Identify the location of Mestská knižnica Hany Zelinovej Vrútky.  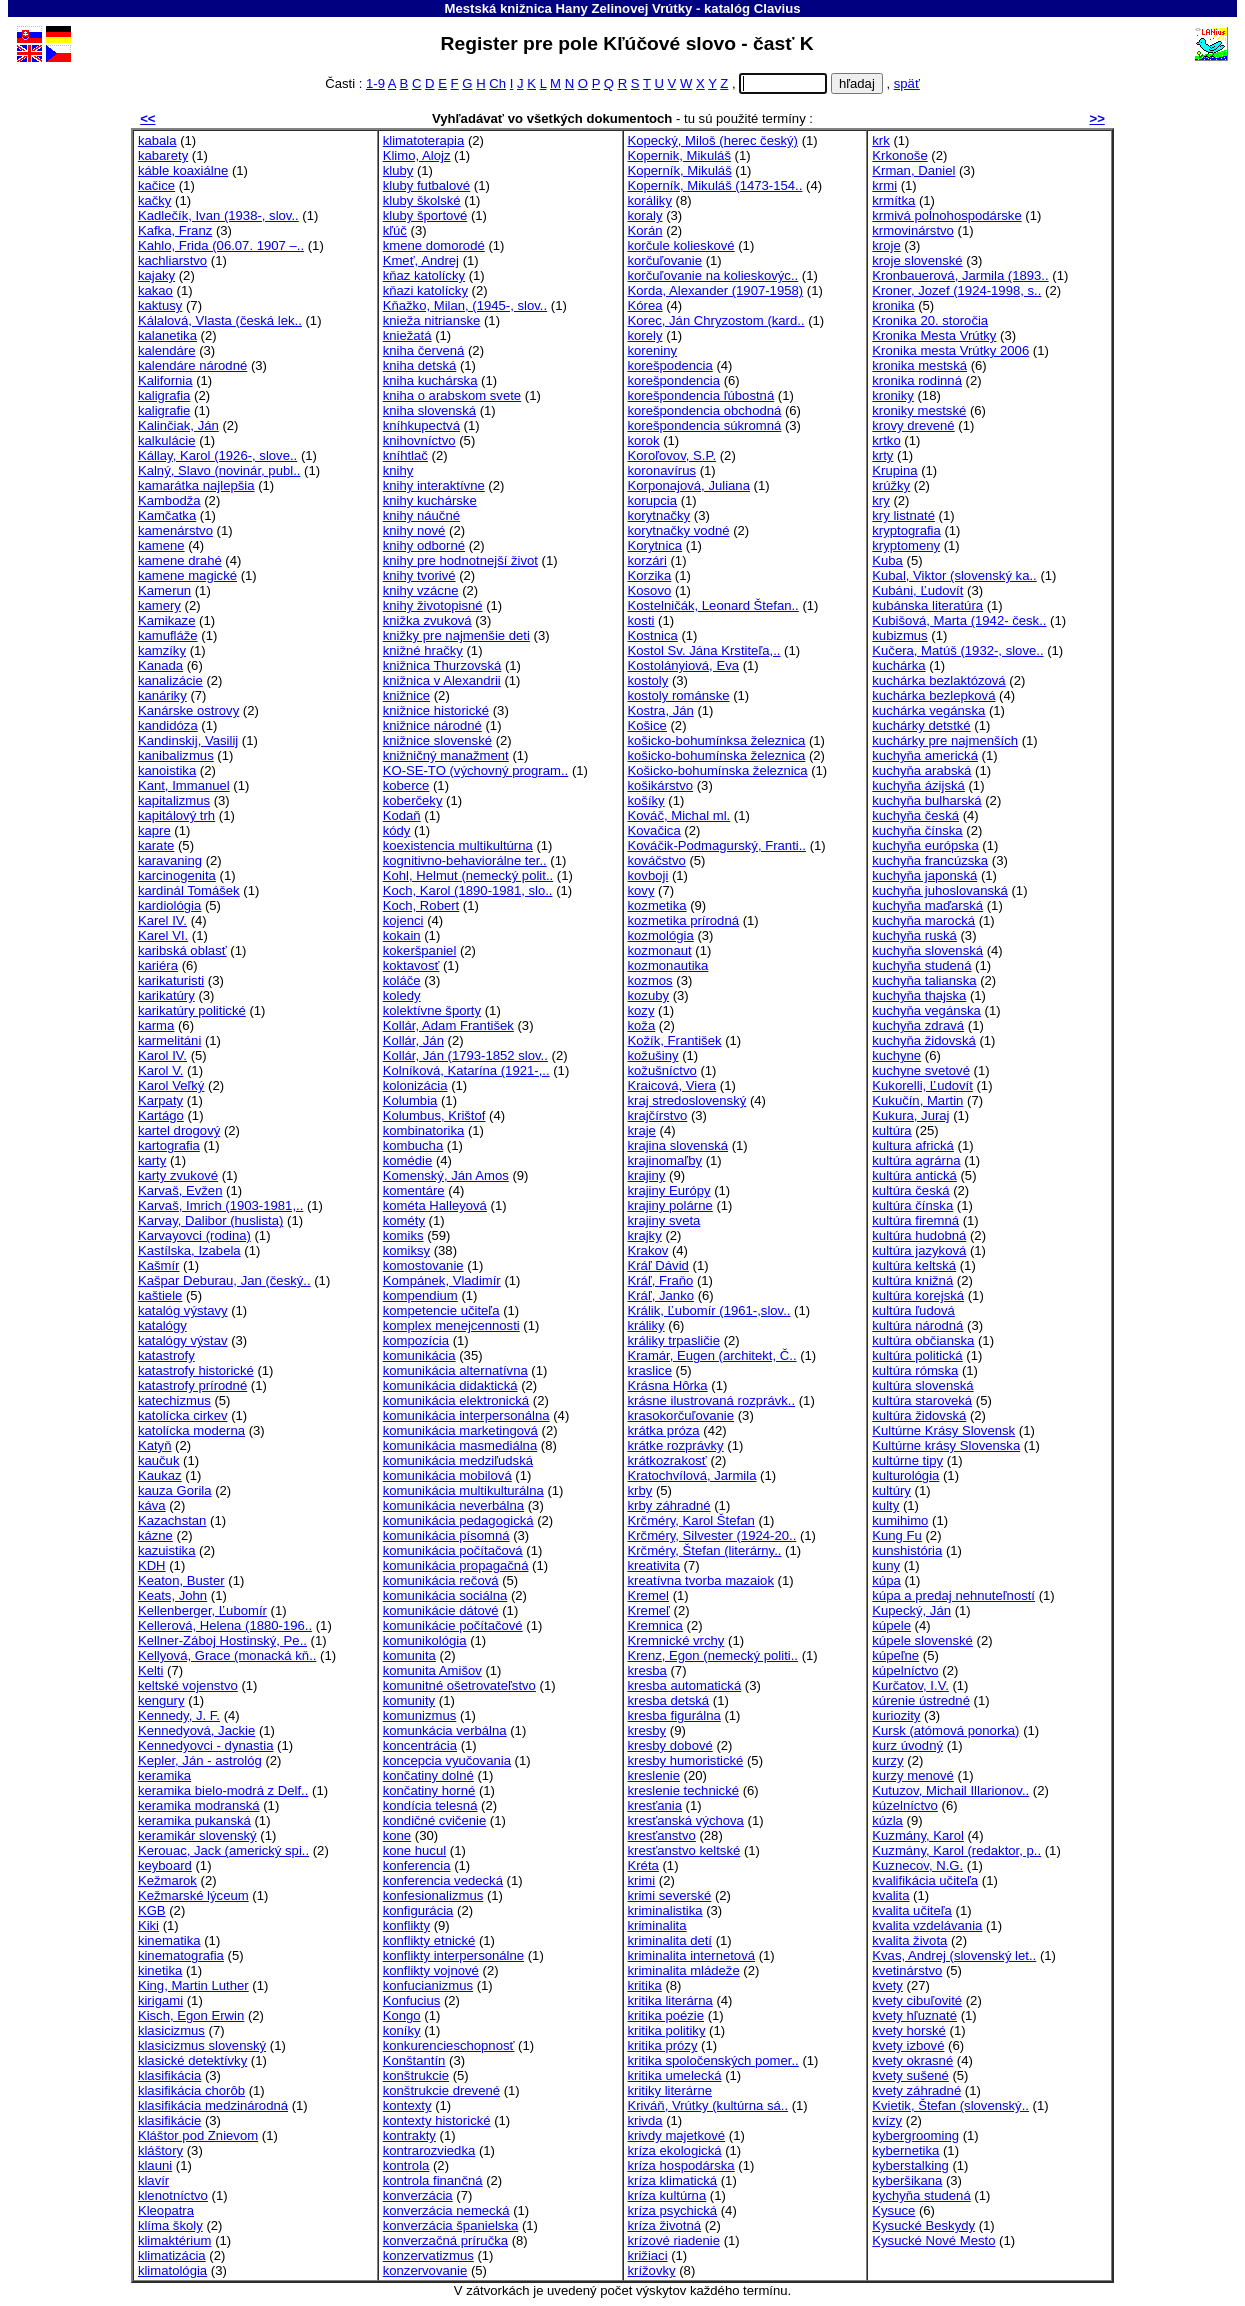
(568, 8).